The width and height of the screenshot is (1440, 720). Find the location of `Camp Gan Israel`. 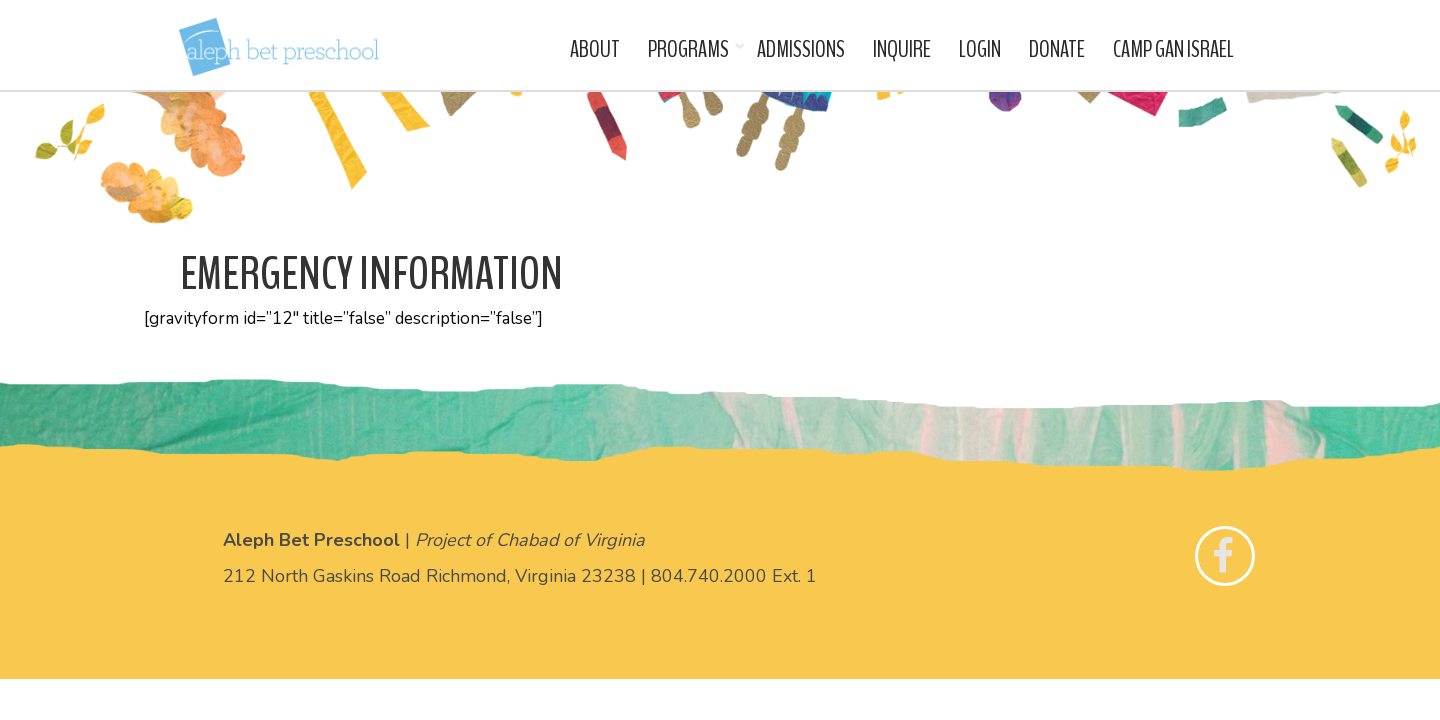

Camp Gan Israel is located at coordinates (1173, 49).